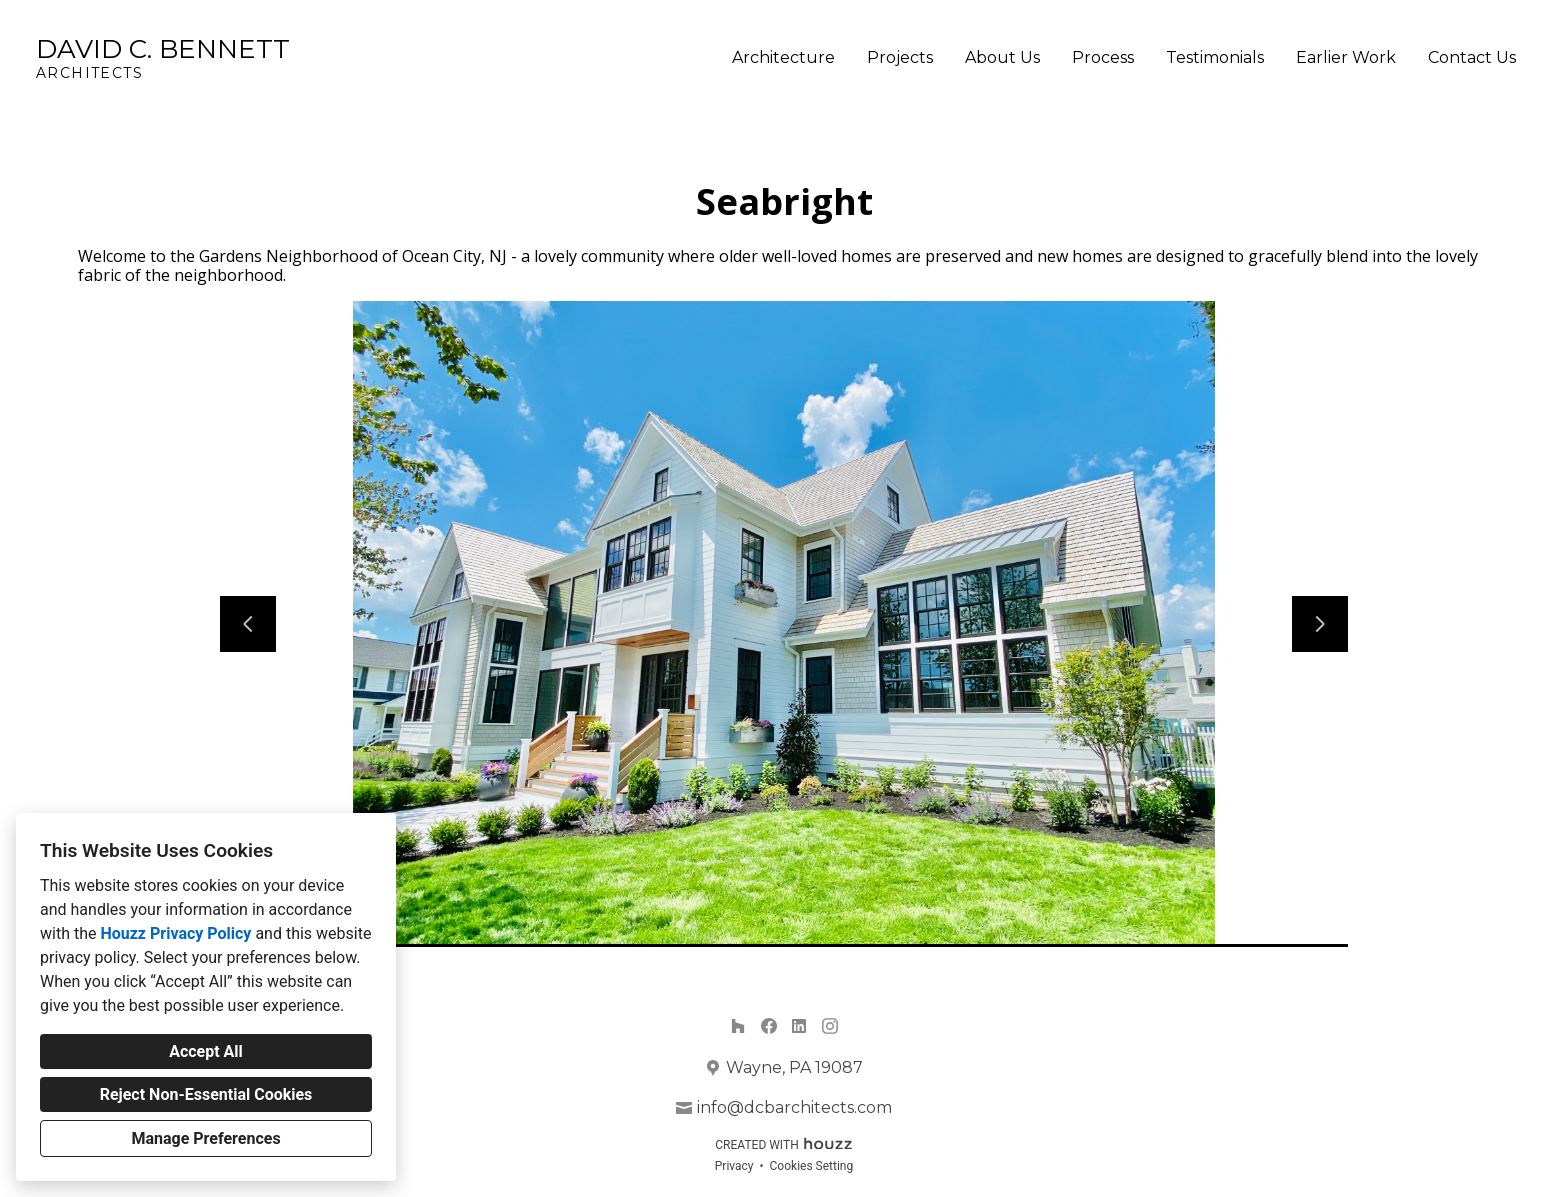  What do you see at coordinates (900, 57) in the screenshot?
I see `Projects` at bounding box center [900, 57].